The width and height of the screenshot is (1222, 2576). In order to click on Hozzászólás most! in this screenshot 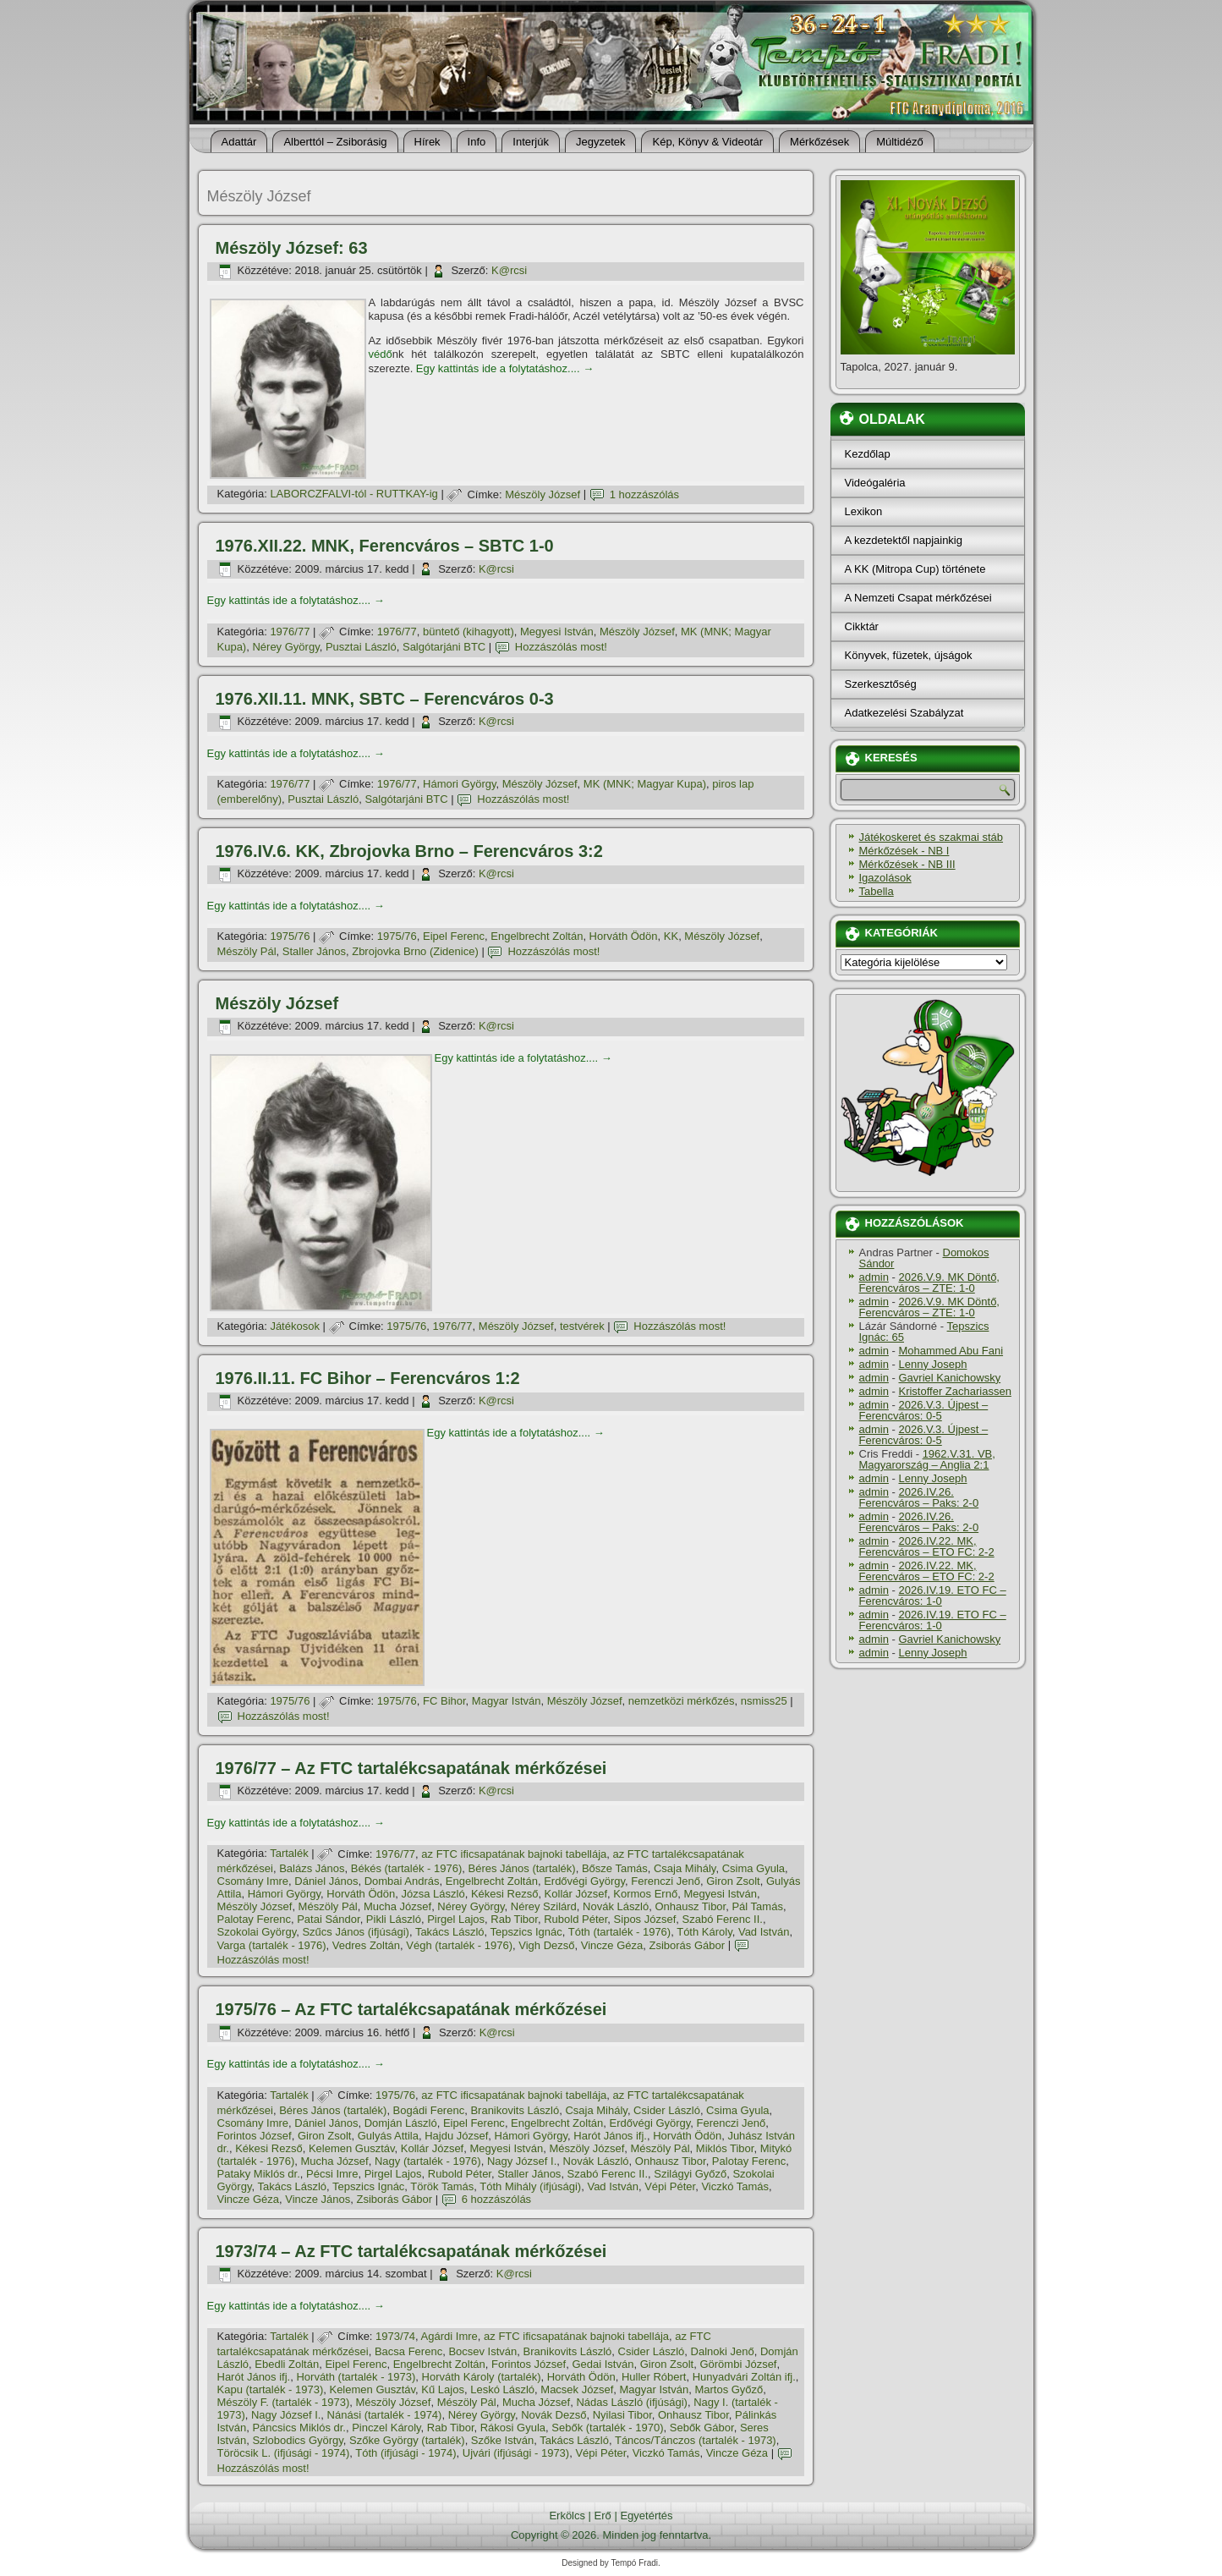, I will do `click(561, 646)`.